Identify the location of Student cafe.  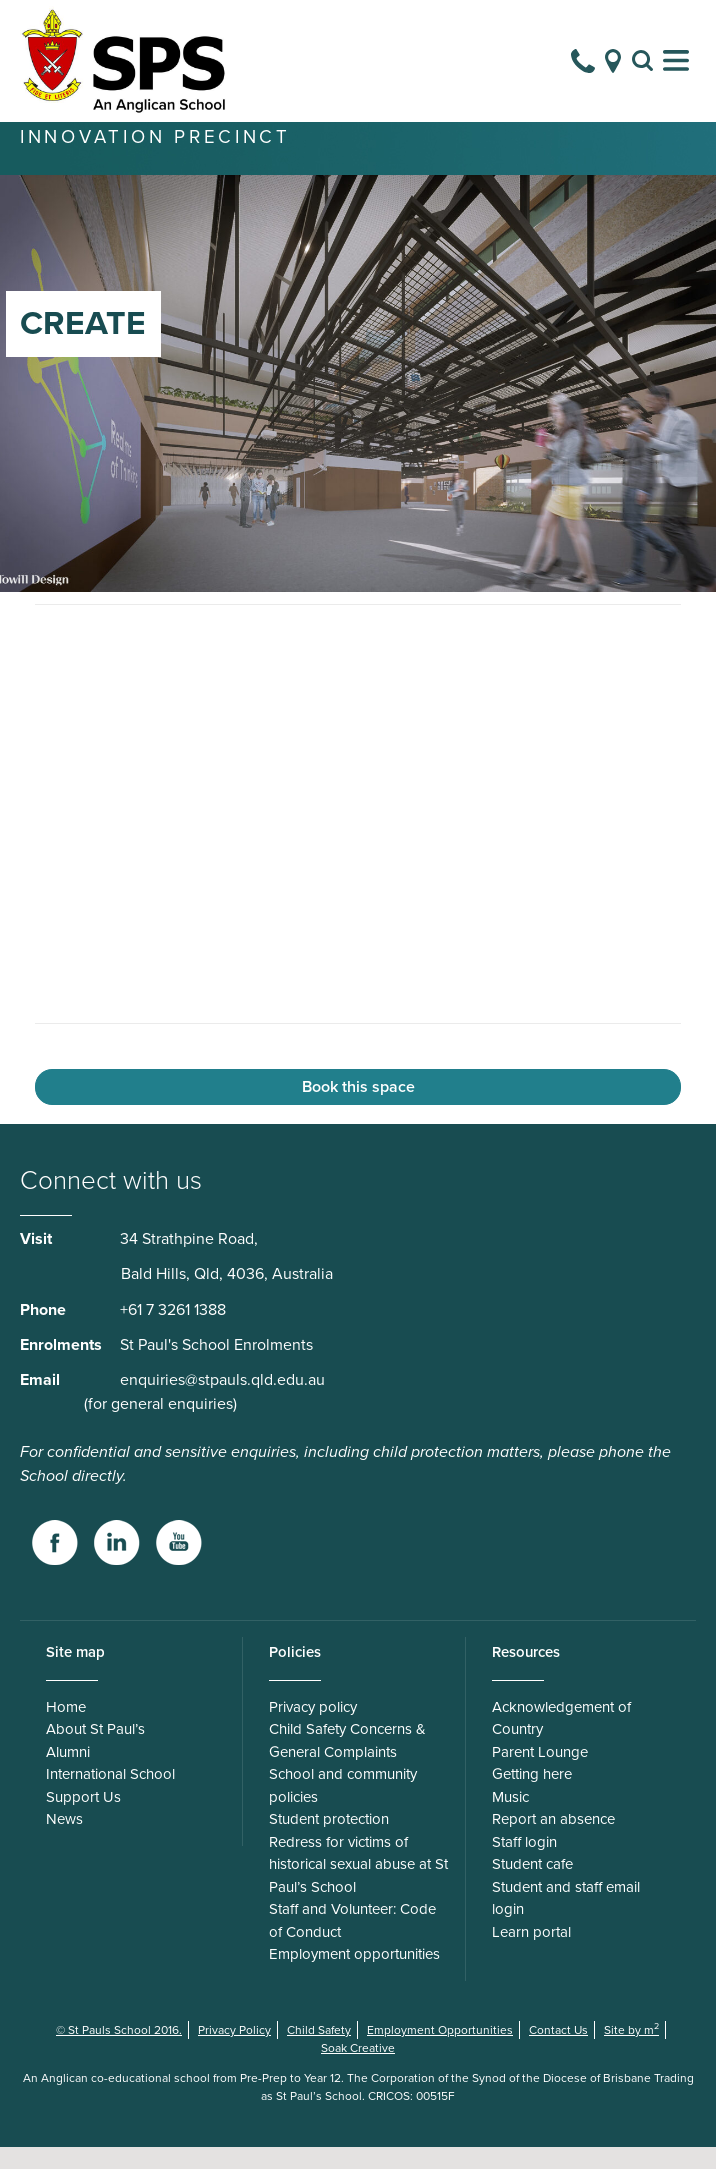
(532, 1886).